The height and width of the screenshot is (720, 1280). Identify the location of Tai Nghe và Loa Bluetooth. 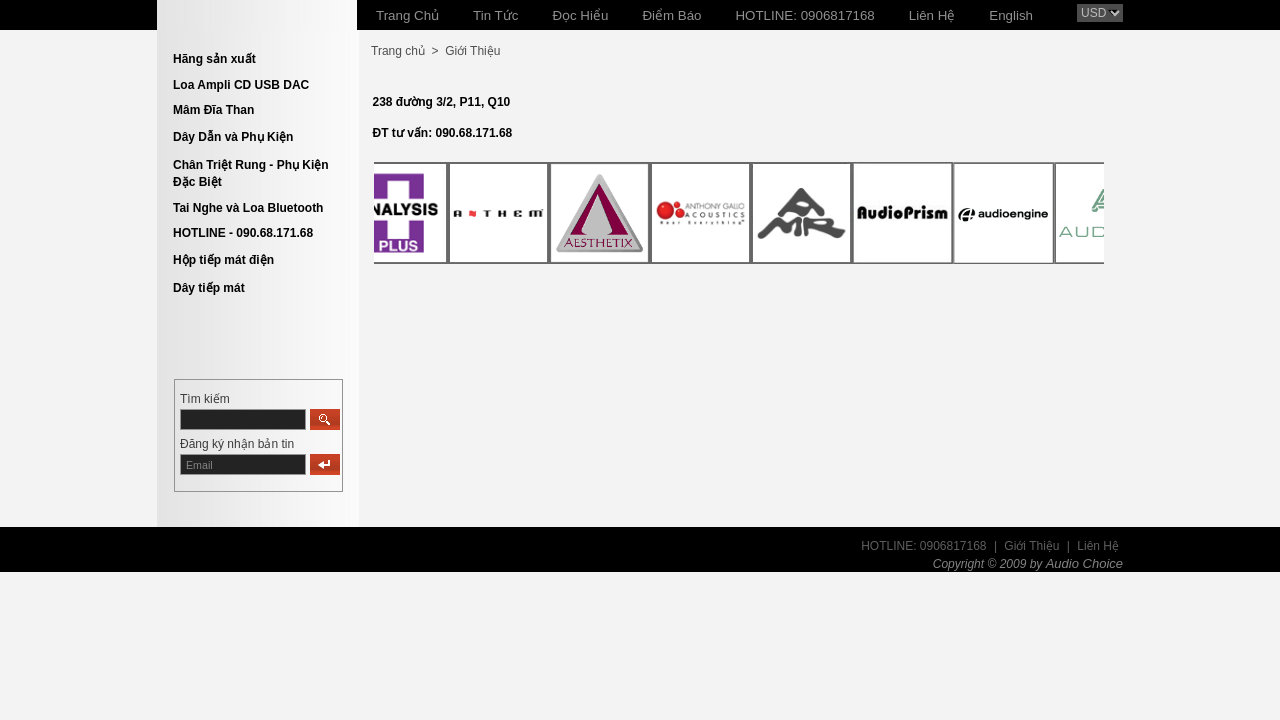
(248, 208).